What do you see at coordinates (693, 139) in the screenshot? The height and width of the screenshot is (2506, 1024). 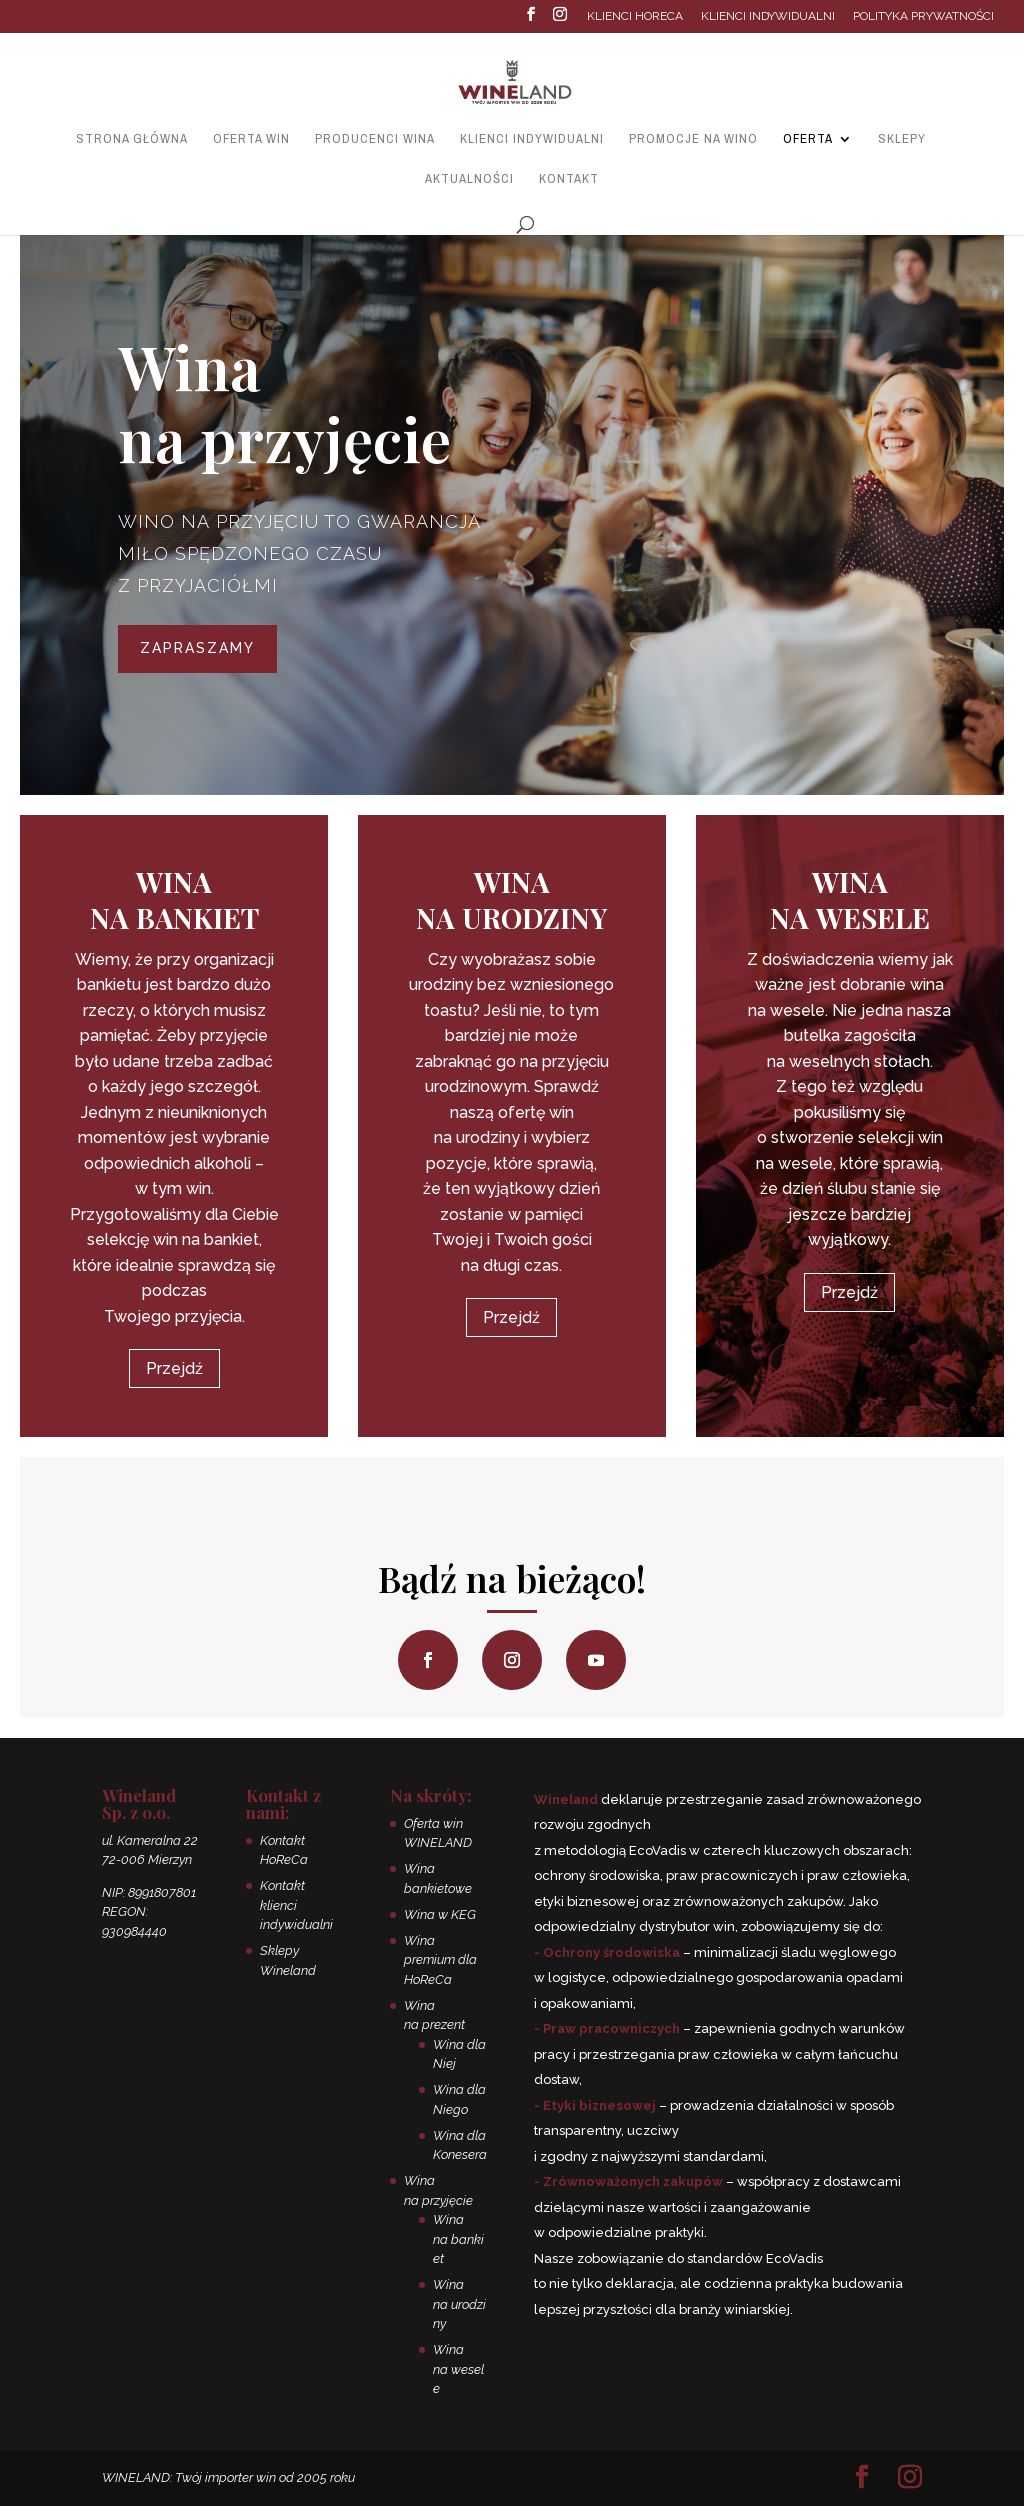 I see `Promocje na wino` at bounding box center [693, 139].